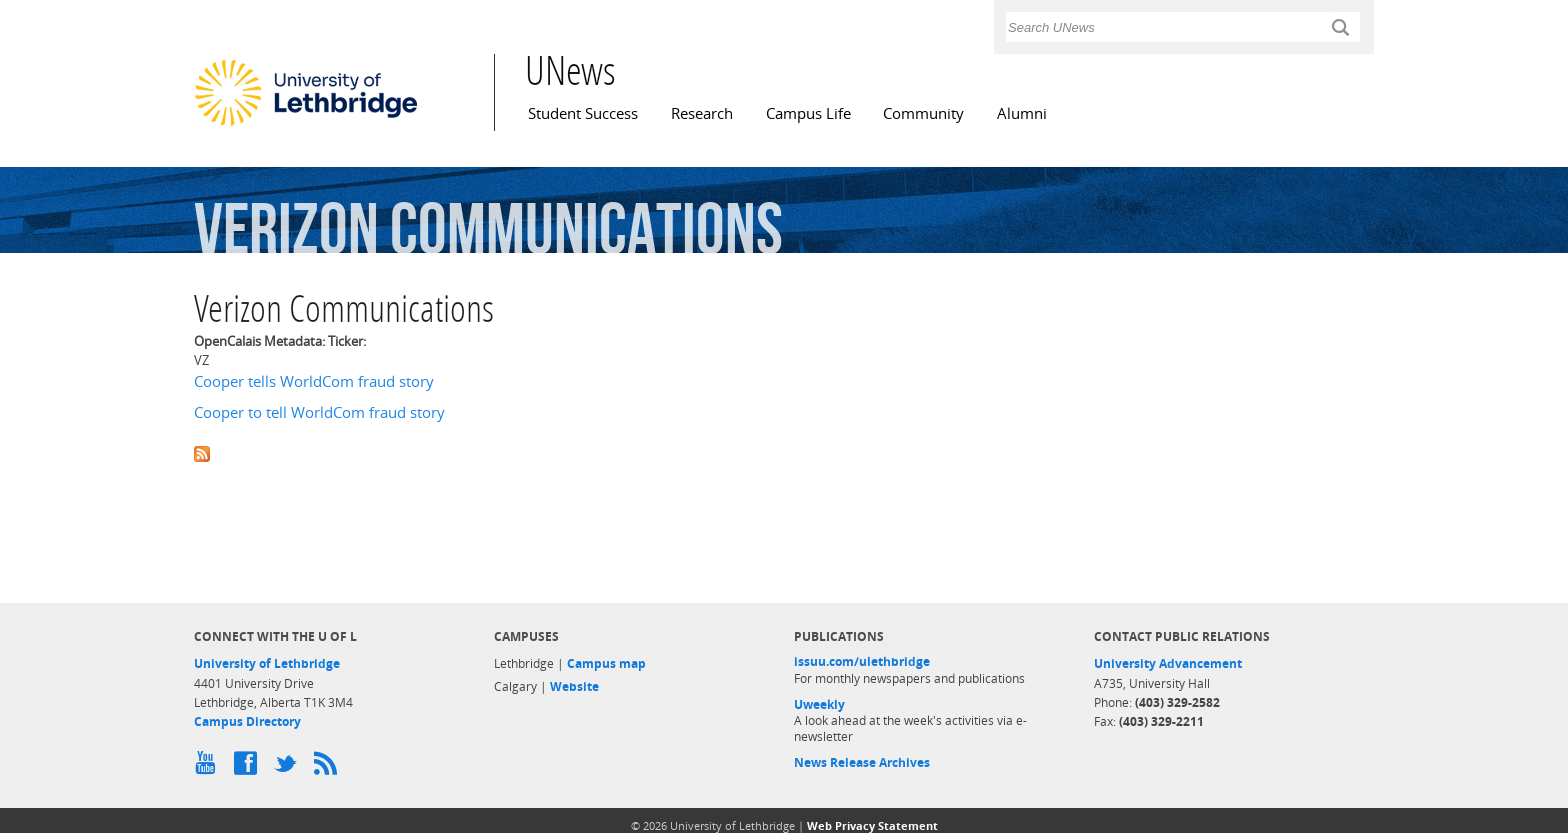 This screenshot has height=833, width=1568. I want to click on Alumni, so click(1022, 113).